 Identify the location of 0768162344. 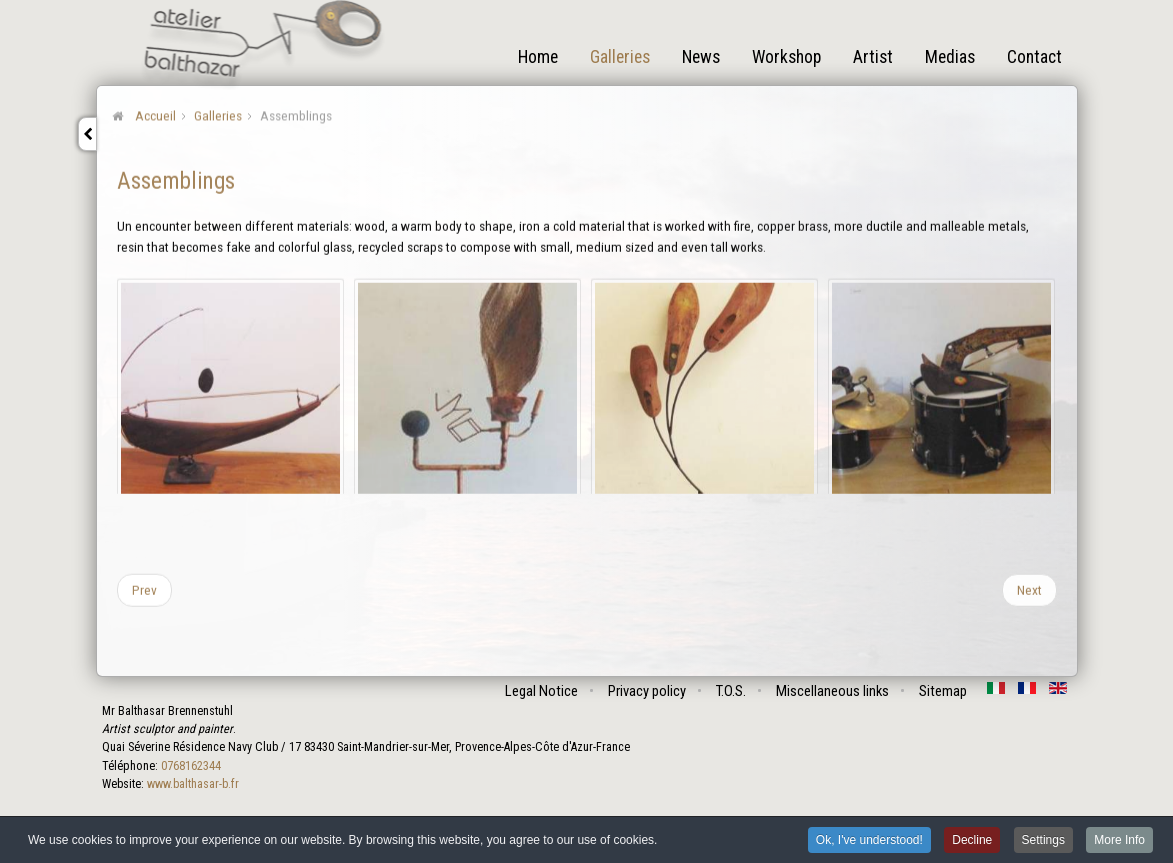
(191, 766).